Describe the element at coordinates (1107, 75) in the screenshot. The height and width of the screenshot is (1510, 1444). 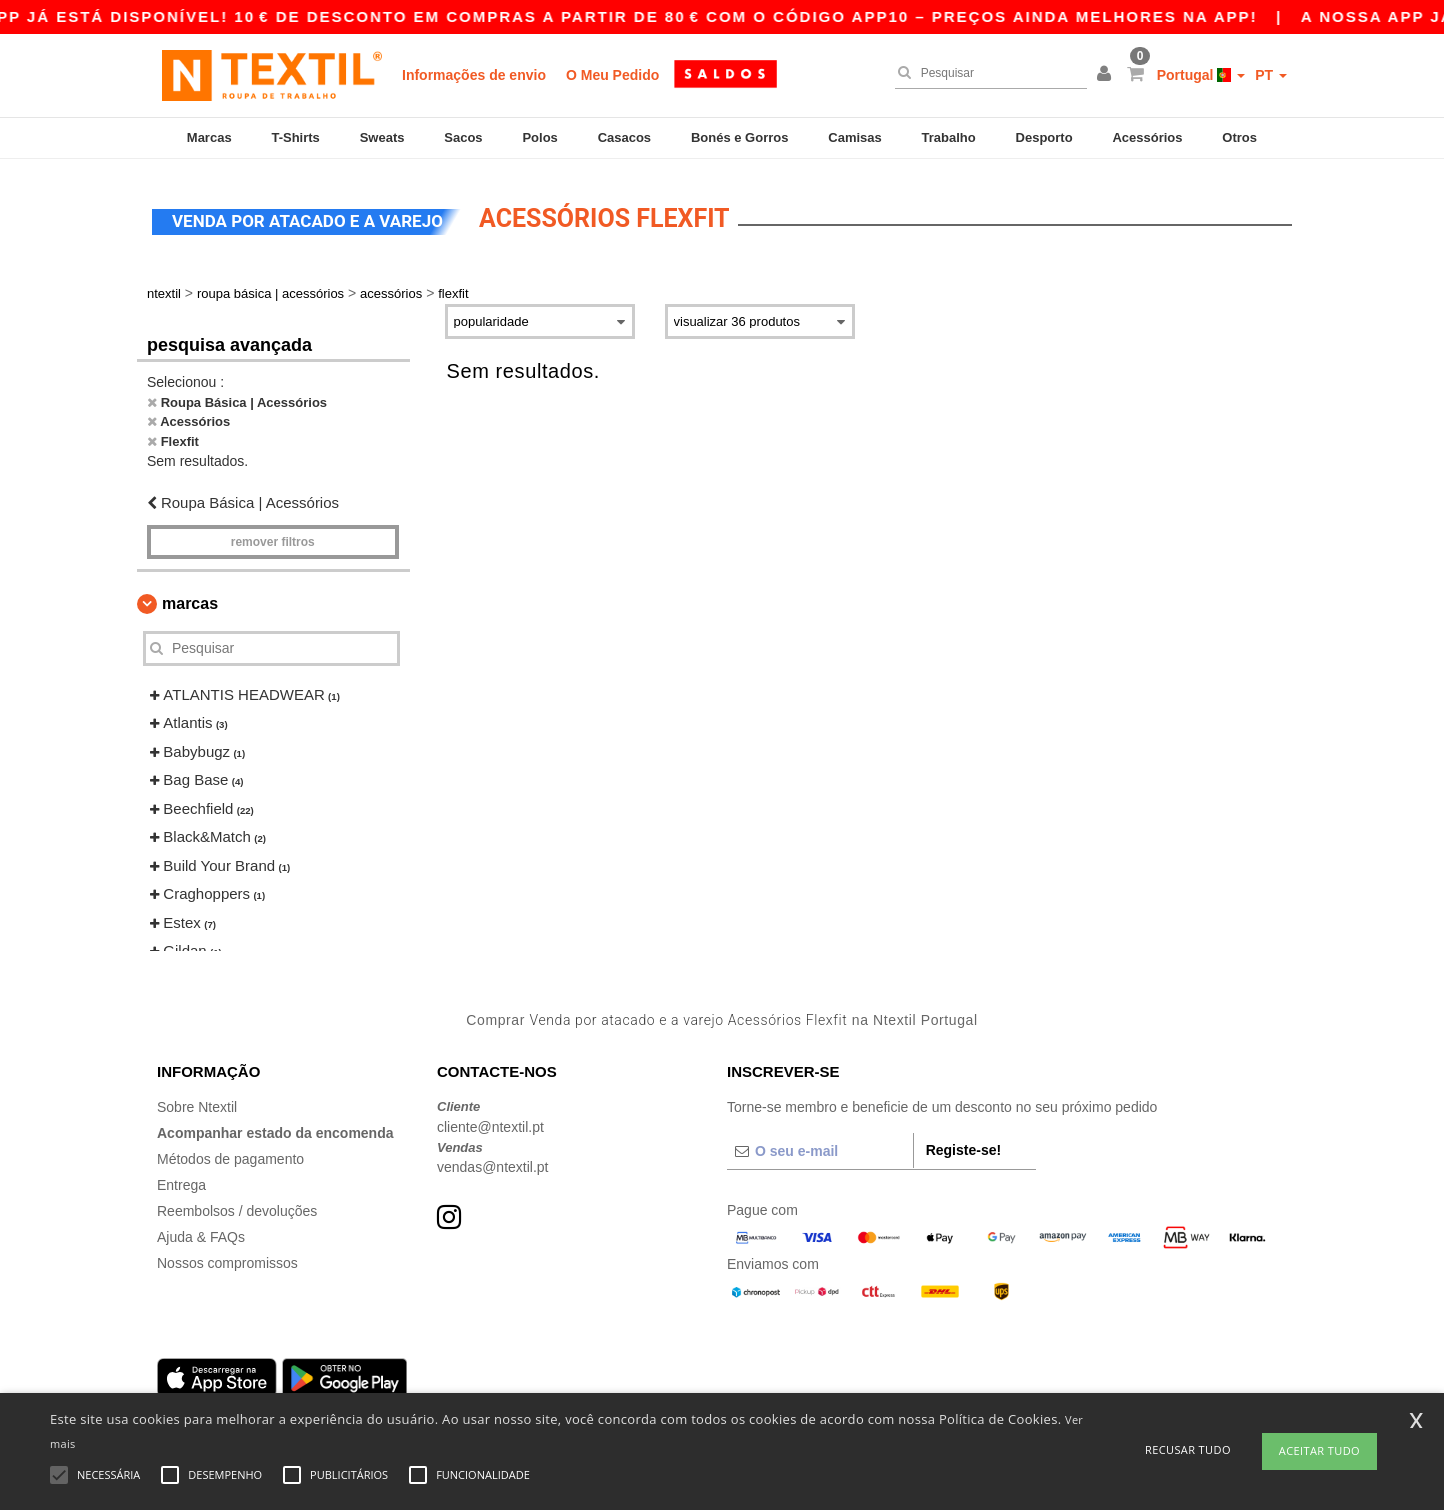
I see `[button]` at that location.